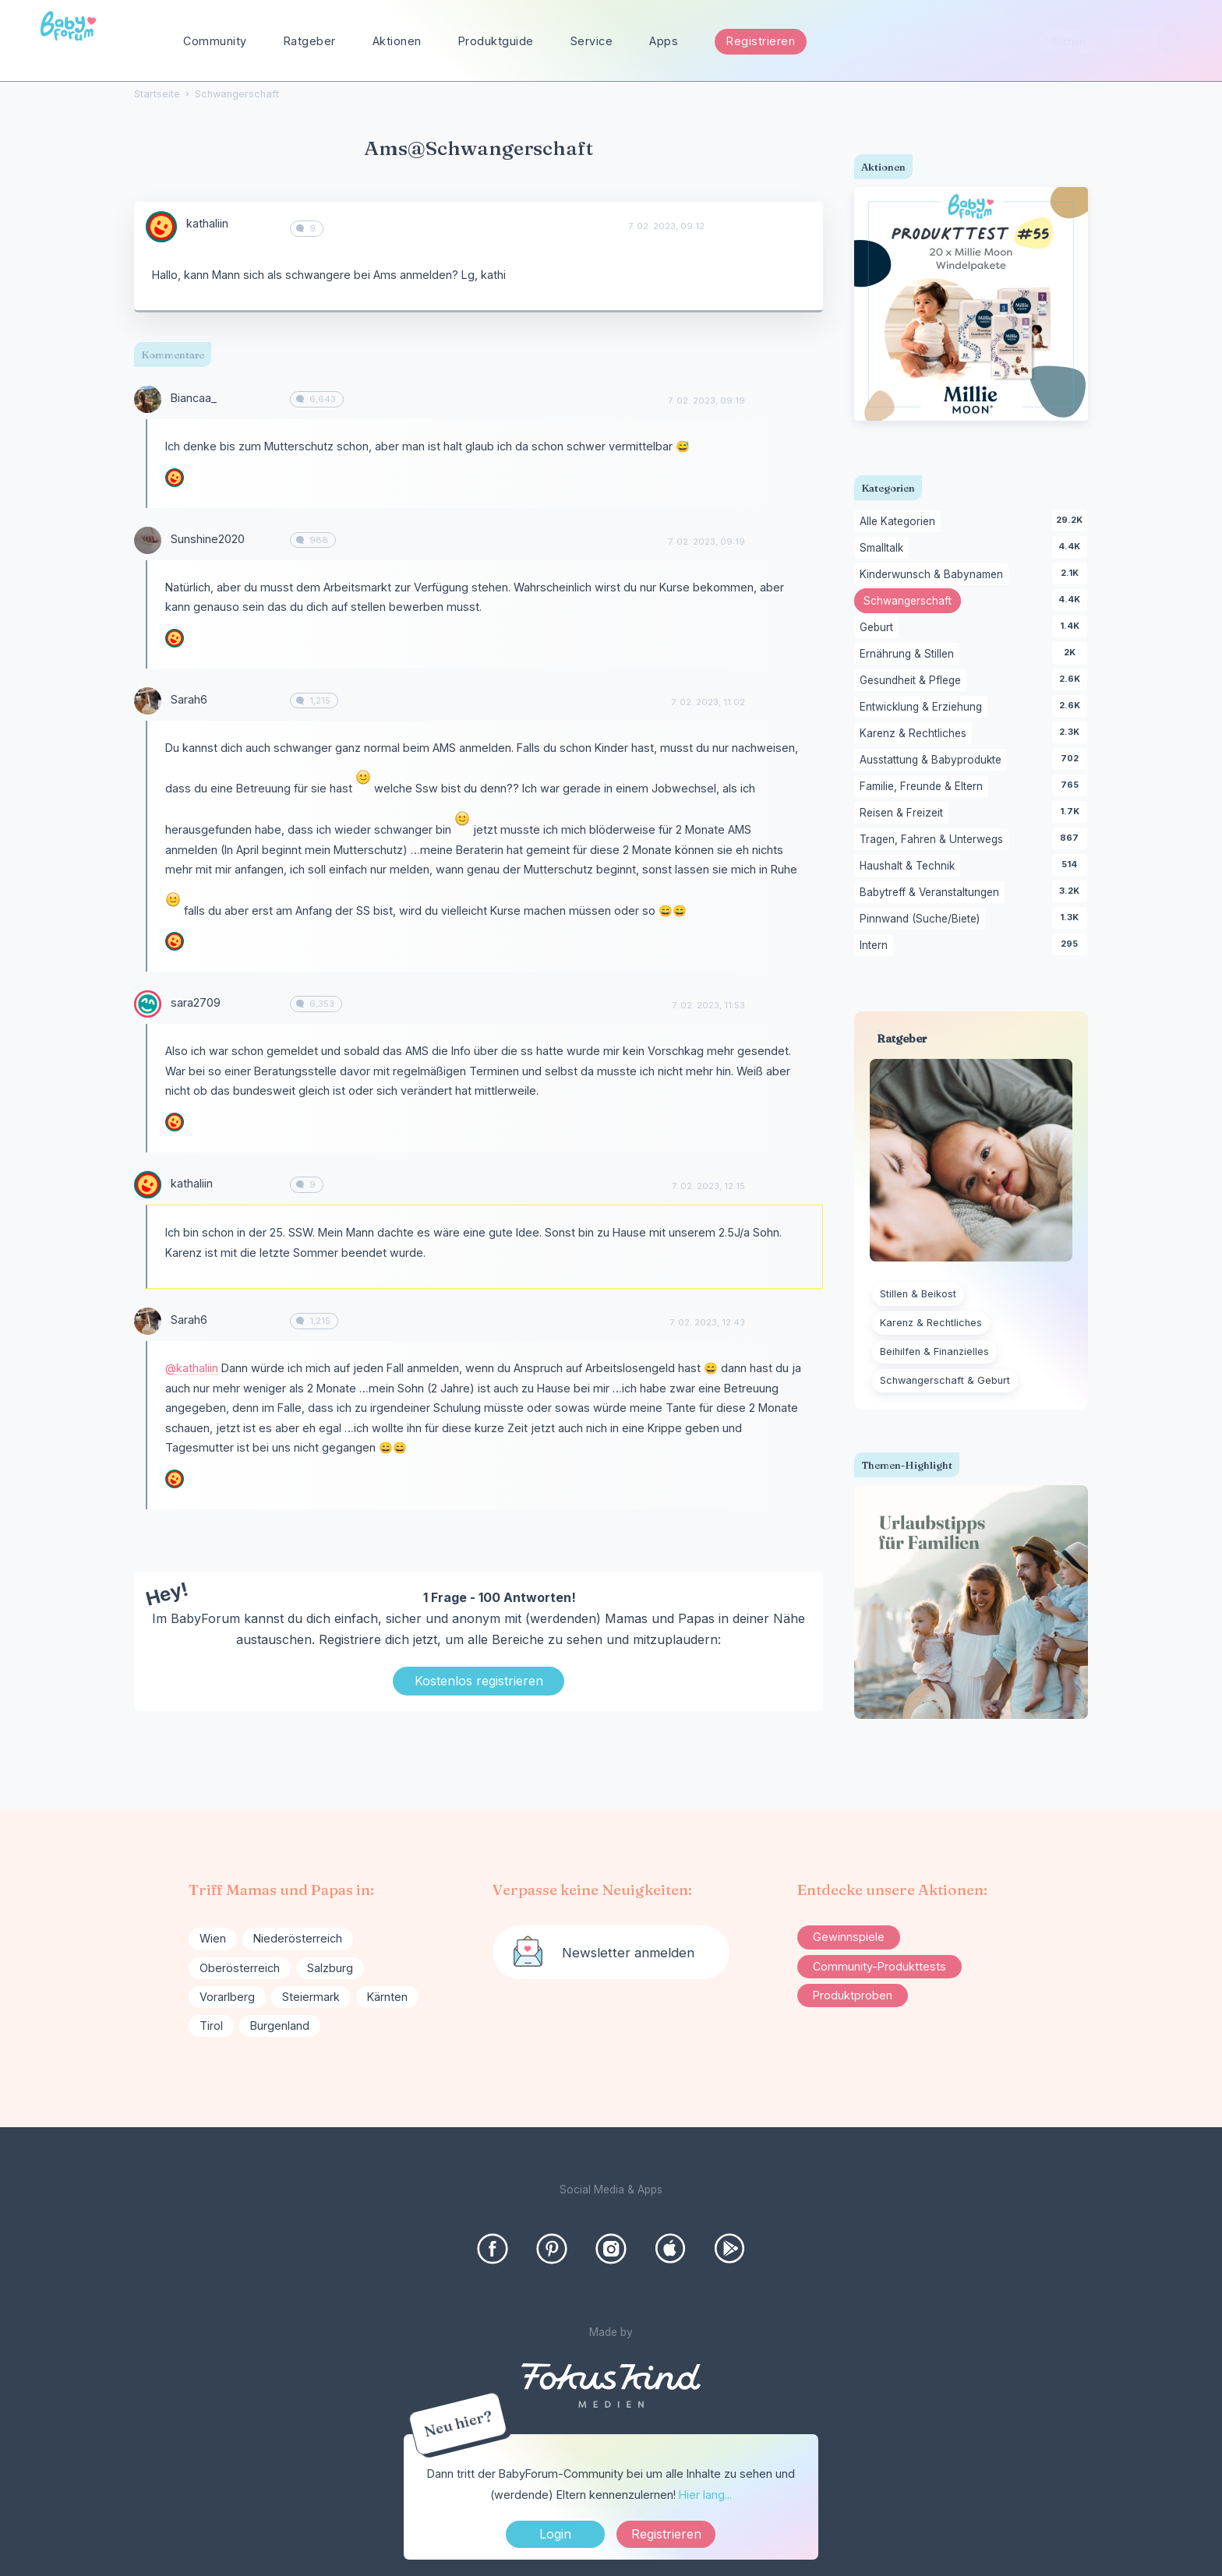 This screenshot has height=2576, width=1222. I want to click on Smalltalk, so click(884, 548).